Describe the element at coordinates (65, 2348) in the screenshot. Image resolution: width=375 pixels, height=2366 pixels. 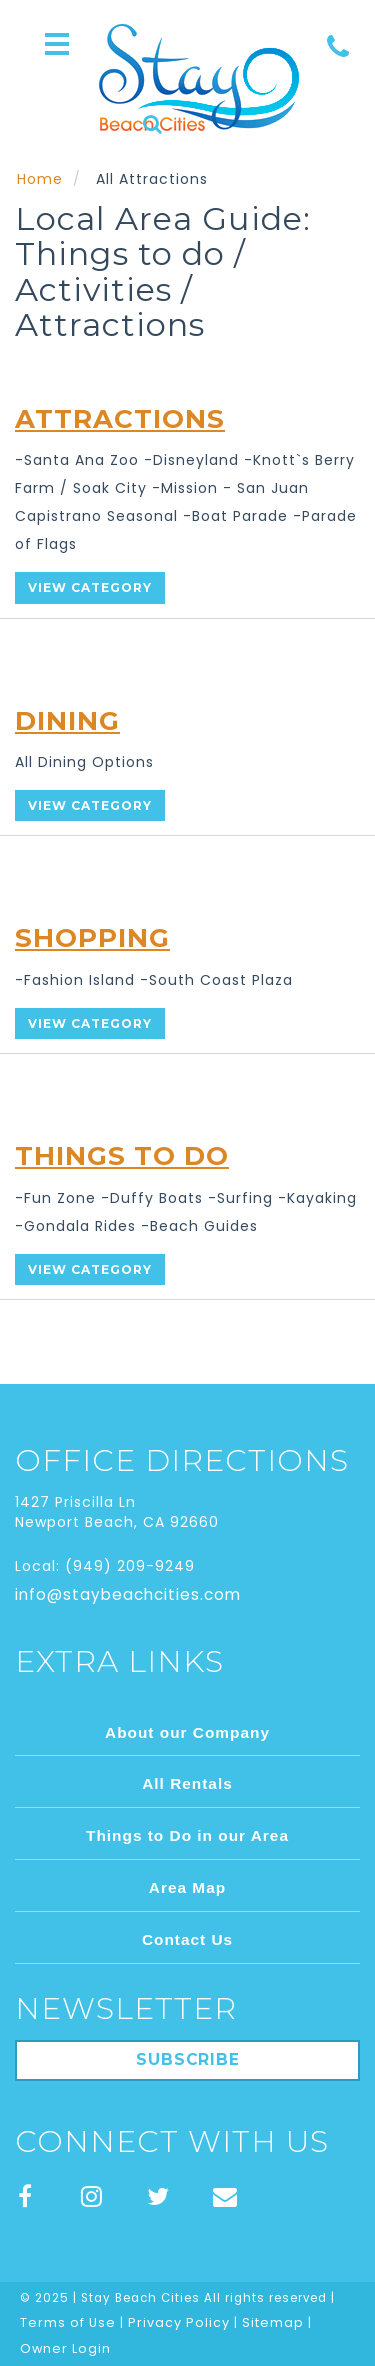
I see `Owner Login` at that location.